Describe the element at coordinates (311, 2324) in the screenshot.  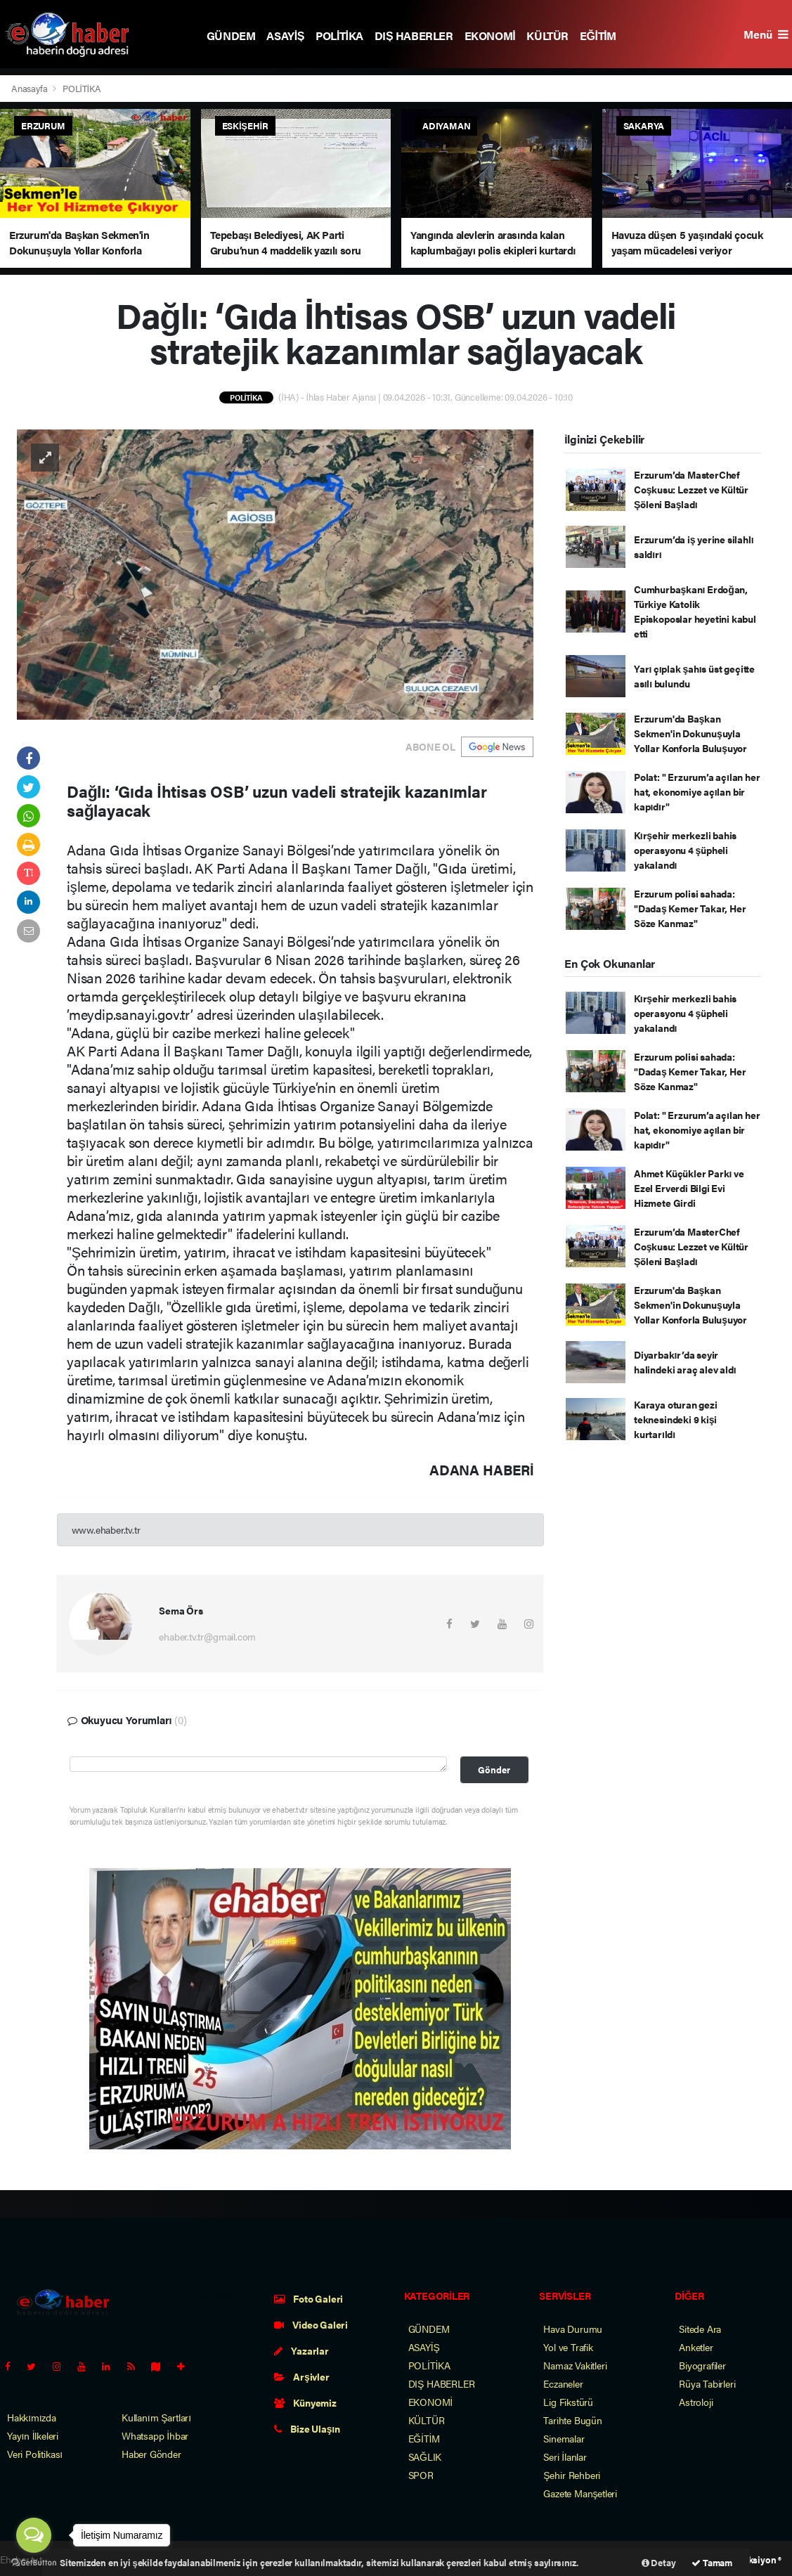
I see `Video Galeri` at that location.